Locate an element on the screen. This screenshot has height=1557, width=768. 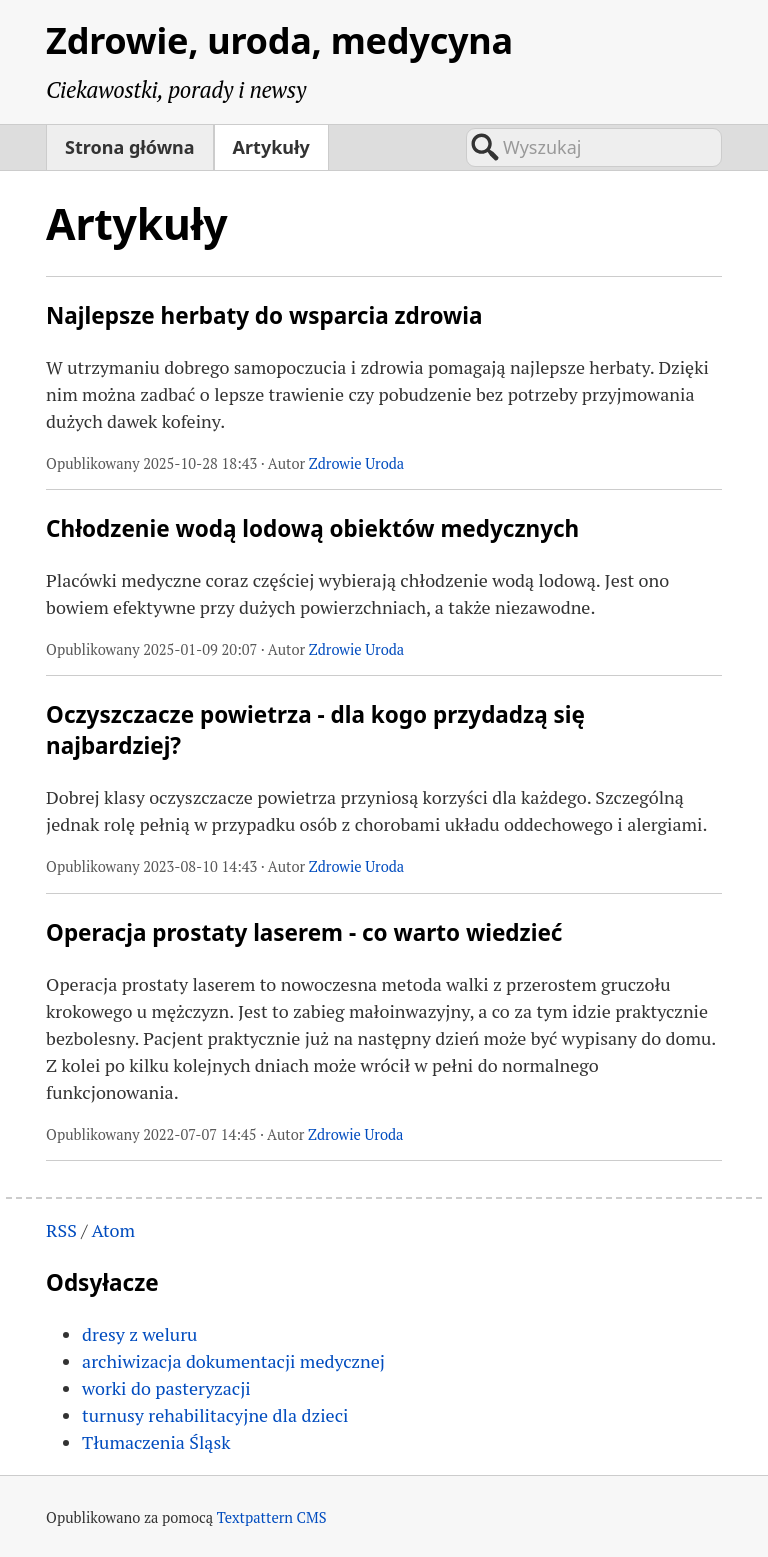
Tłumaczenia Śląsk is located at coordinates (156, 1442).